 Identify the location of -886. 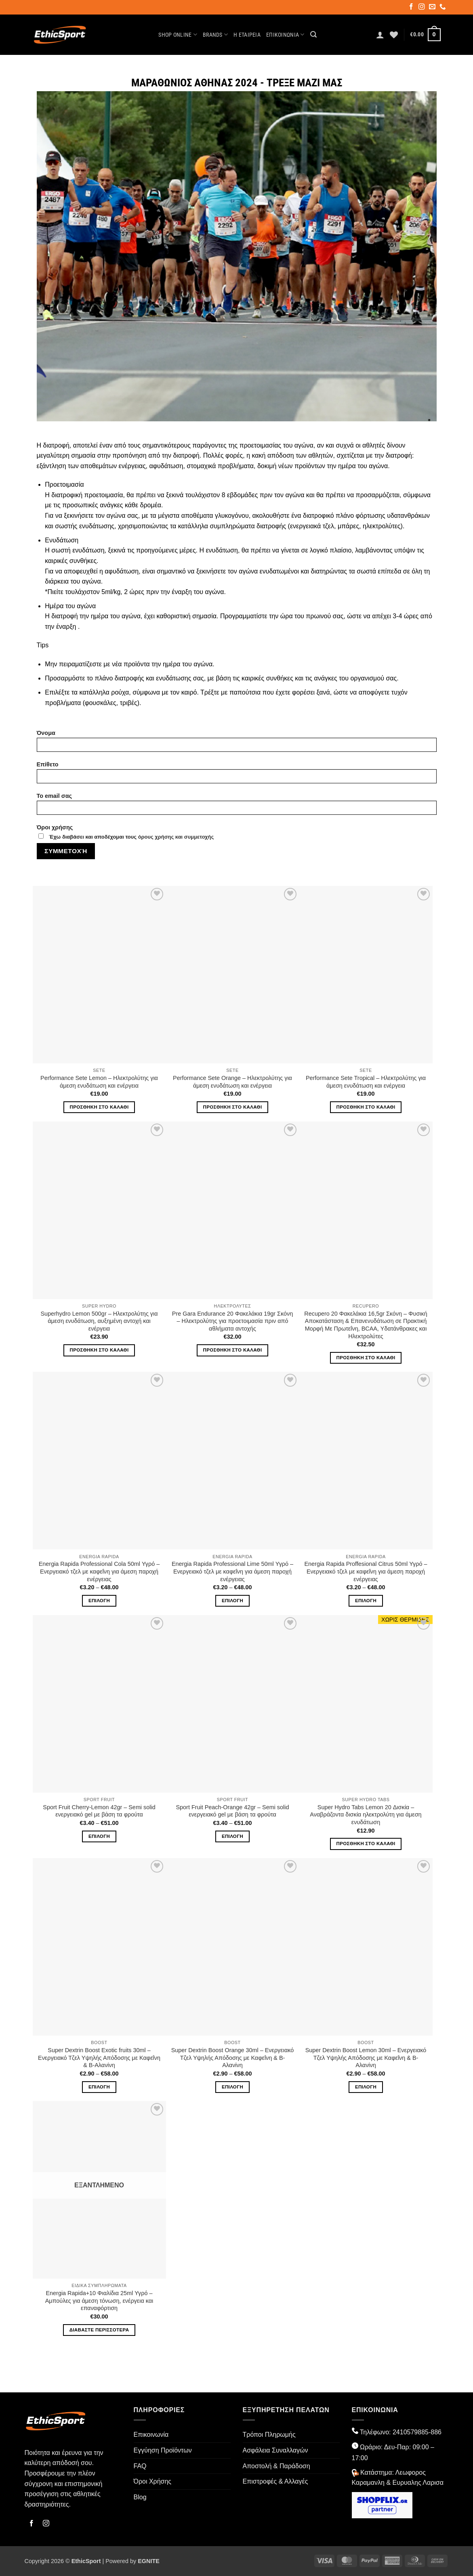
(435, 2432).